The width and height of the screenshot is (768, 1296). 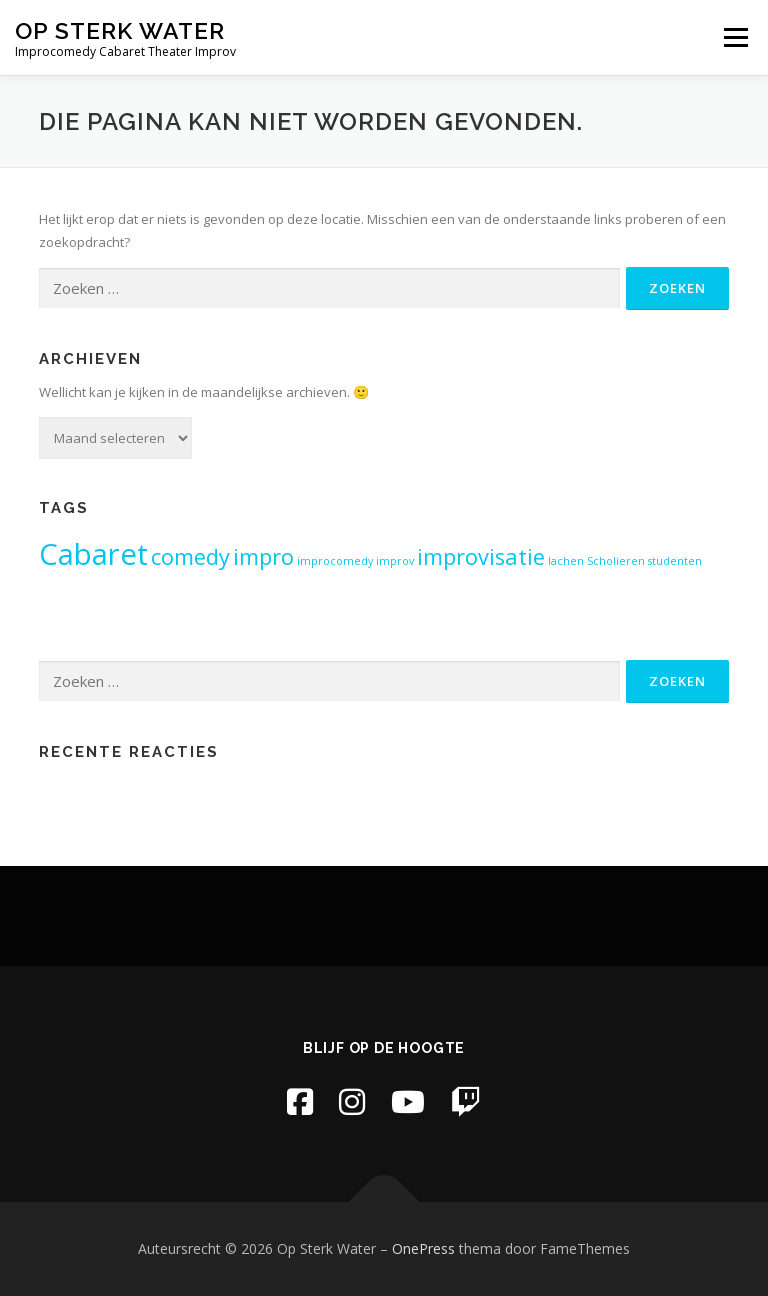 I want to click on lachen [lachen (1 item)], so click(x=566, y=561).